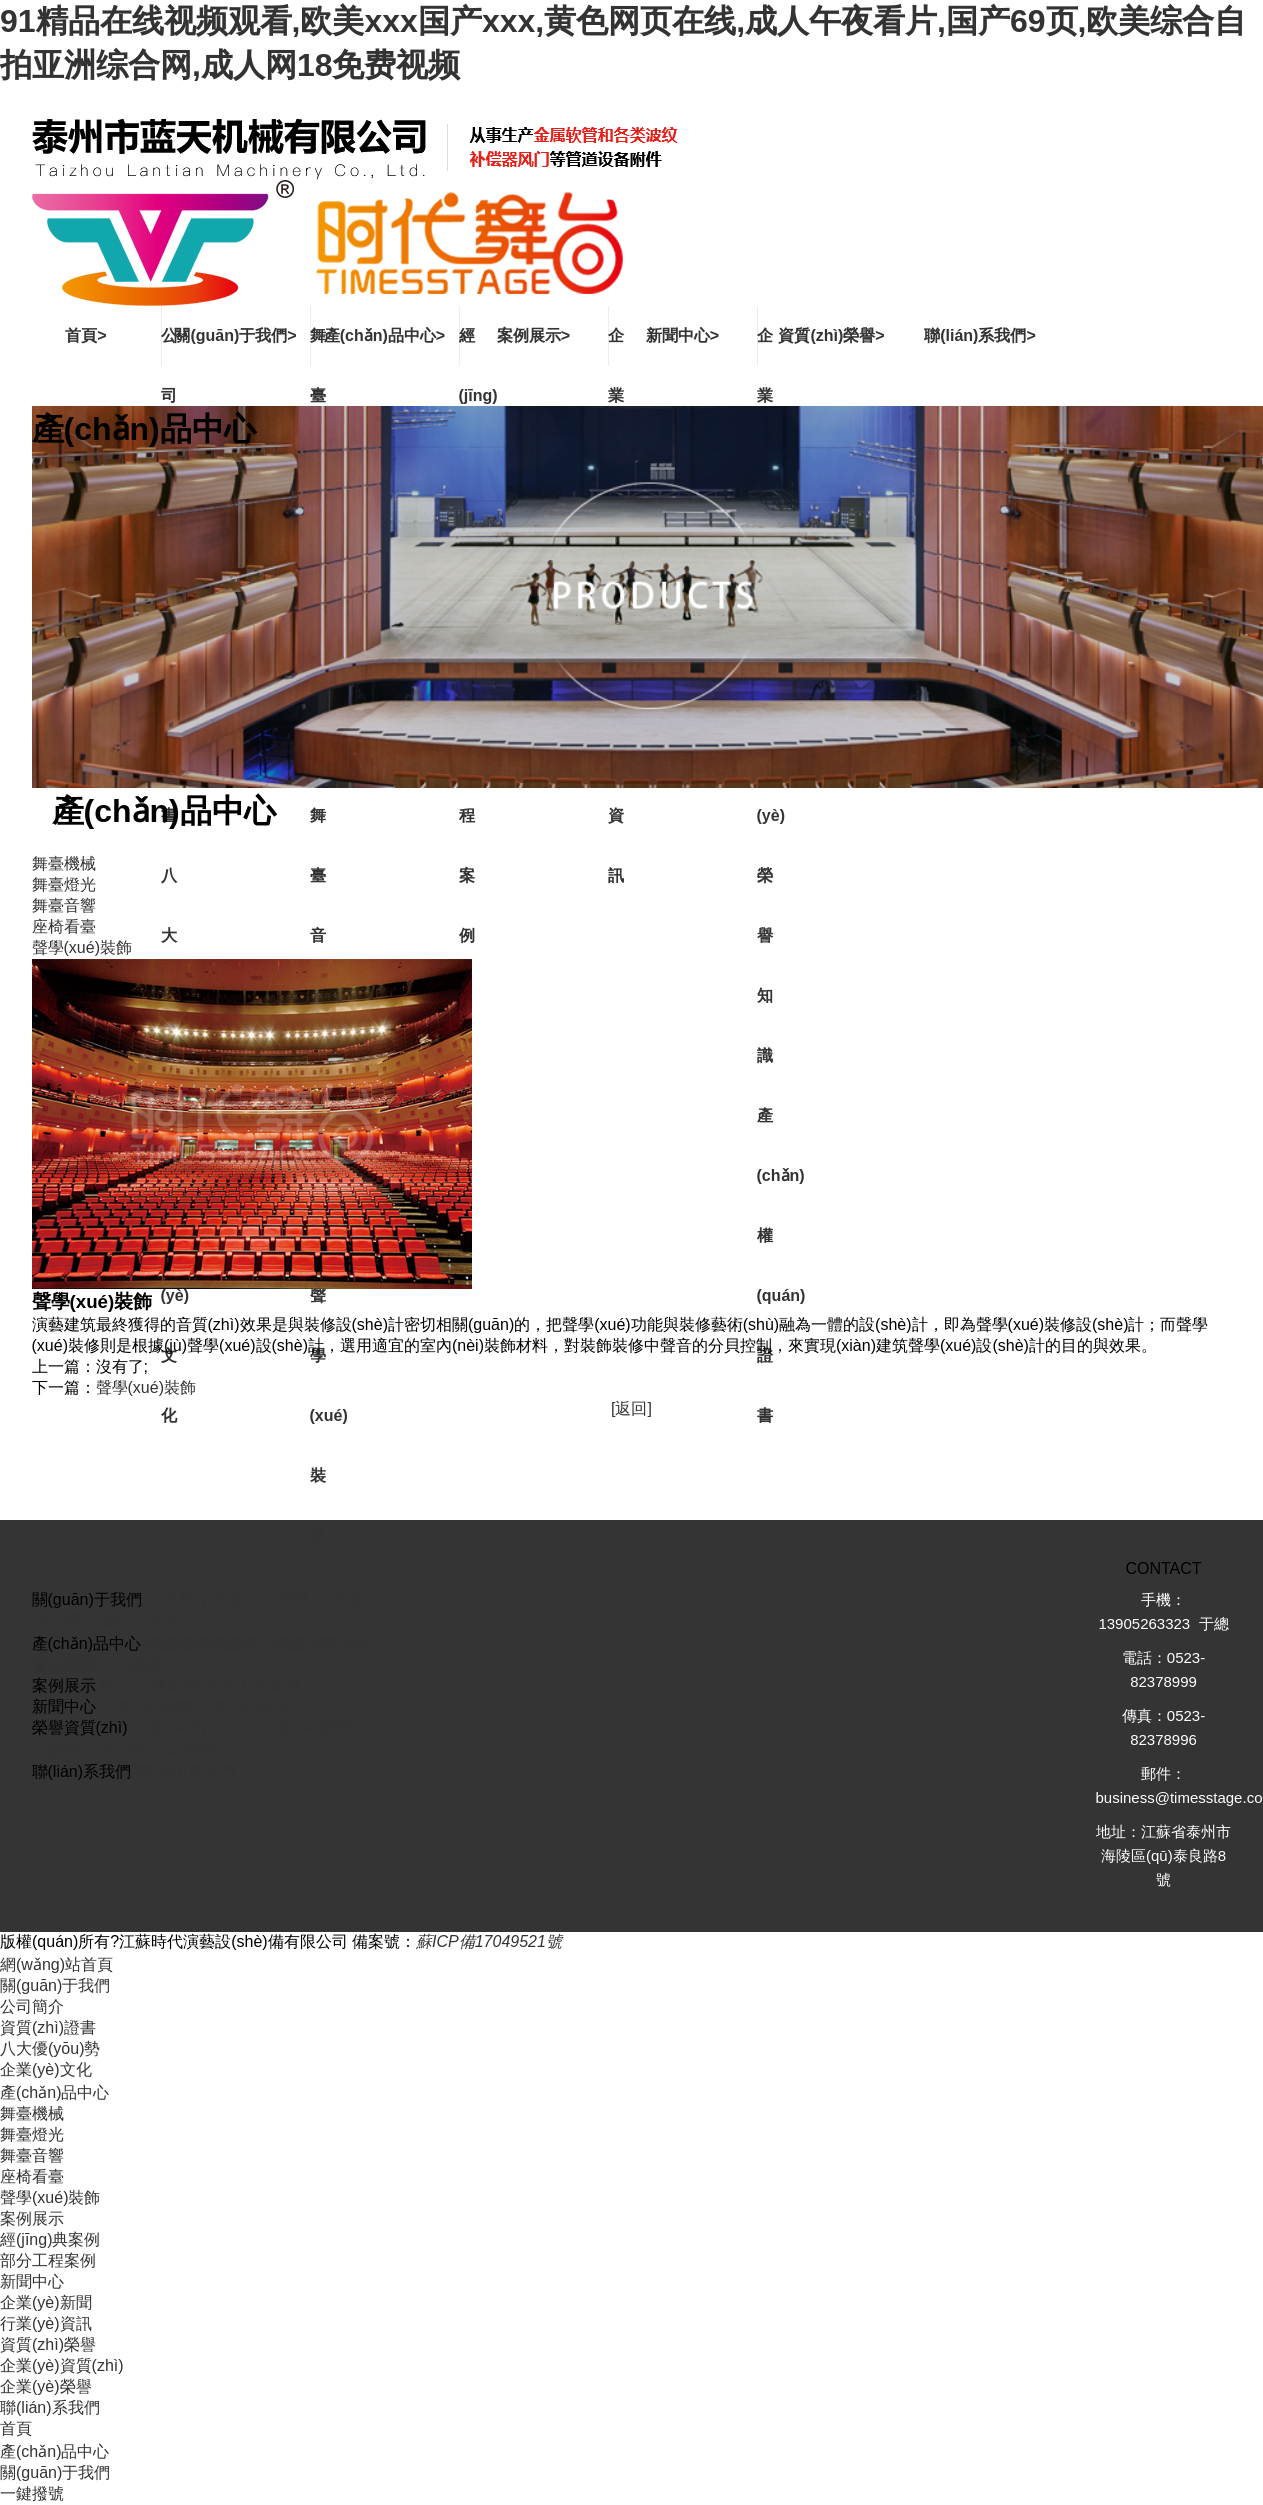 The height and width of the screenshot is (2505, 1263). What do you see at coordinates (85, 335) in the screenshot?
I see `首頁>` at bounding box center [85, 335].